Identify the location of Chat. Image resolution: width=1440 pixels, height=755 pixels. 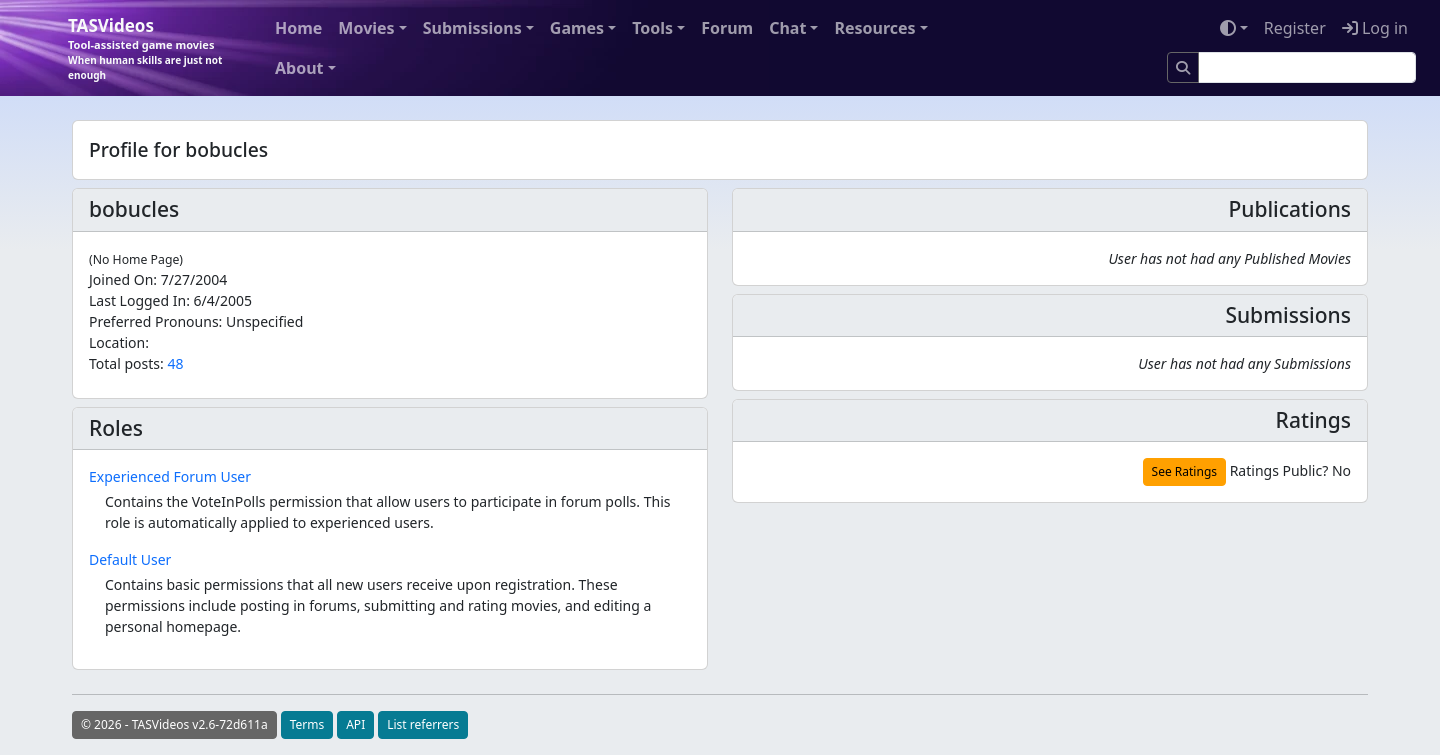
(787, 28).